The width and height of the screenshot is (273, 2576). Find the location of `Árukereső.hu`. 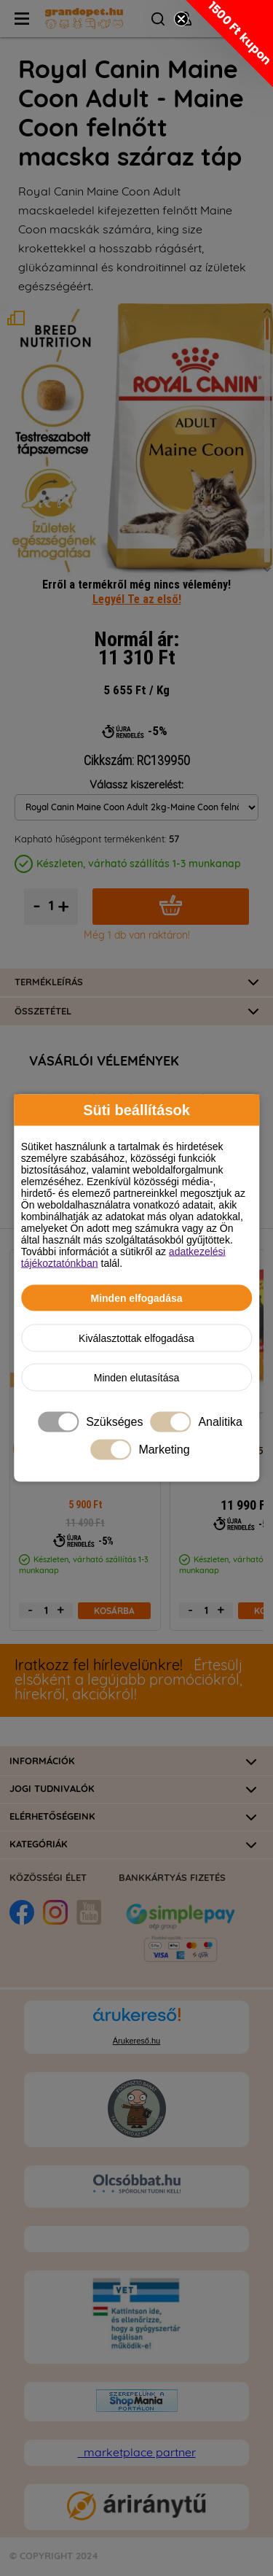

Árukereső.hu is located at coordinates (136, 2040).